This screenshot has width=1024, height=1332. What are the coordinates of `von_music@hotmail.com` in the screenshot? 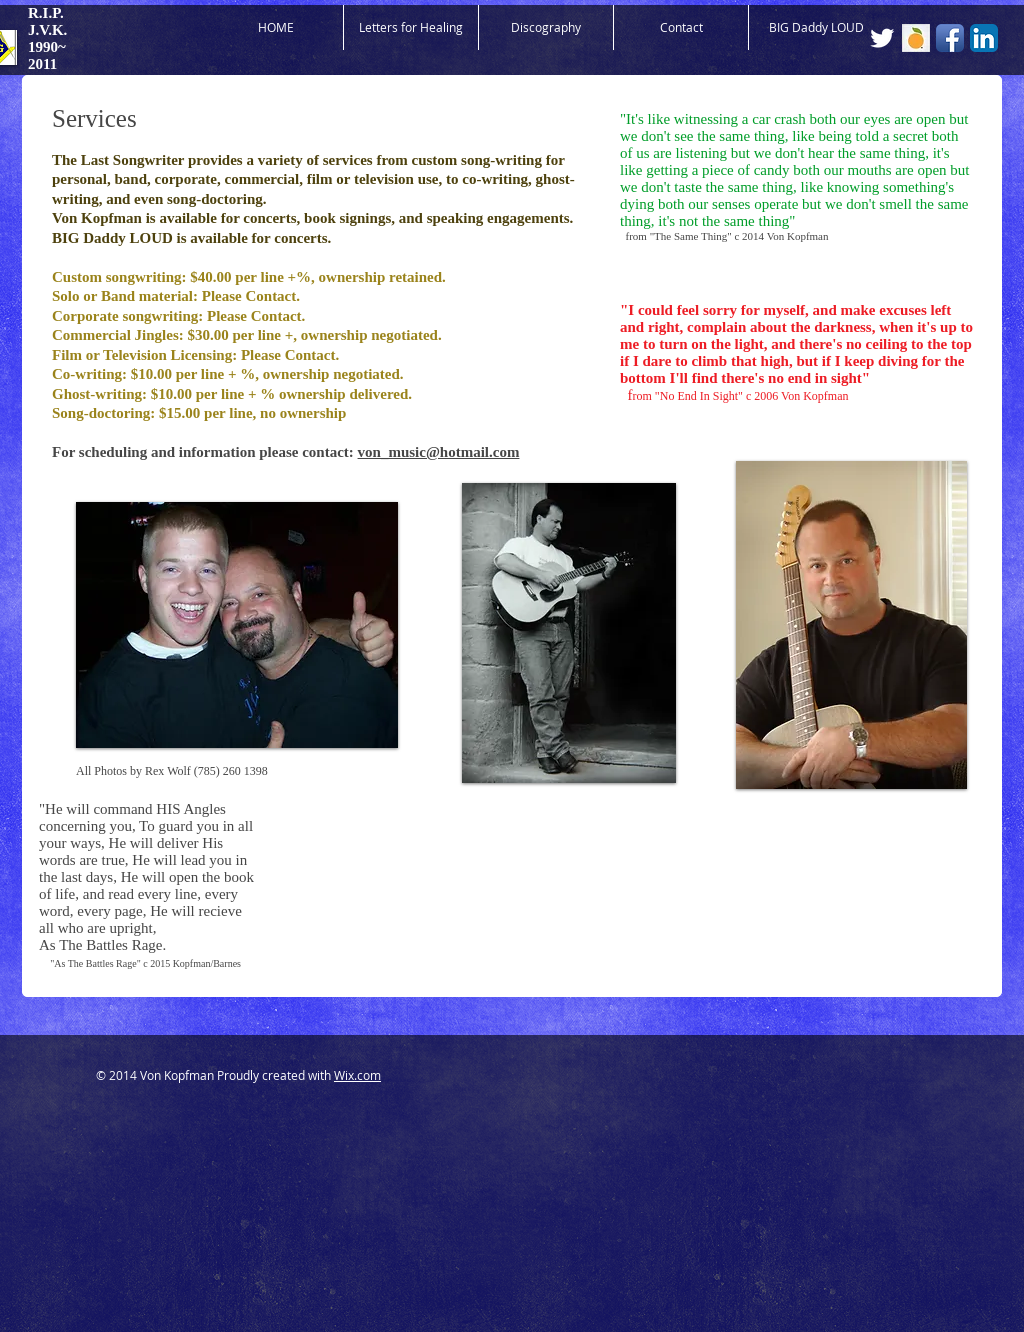 It's located at (439, 452).